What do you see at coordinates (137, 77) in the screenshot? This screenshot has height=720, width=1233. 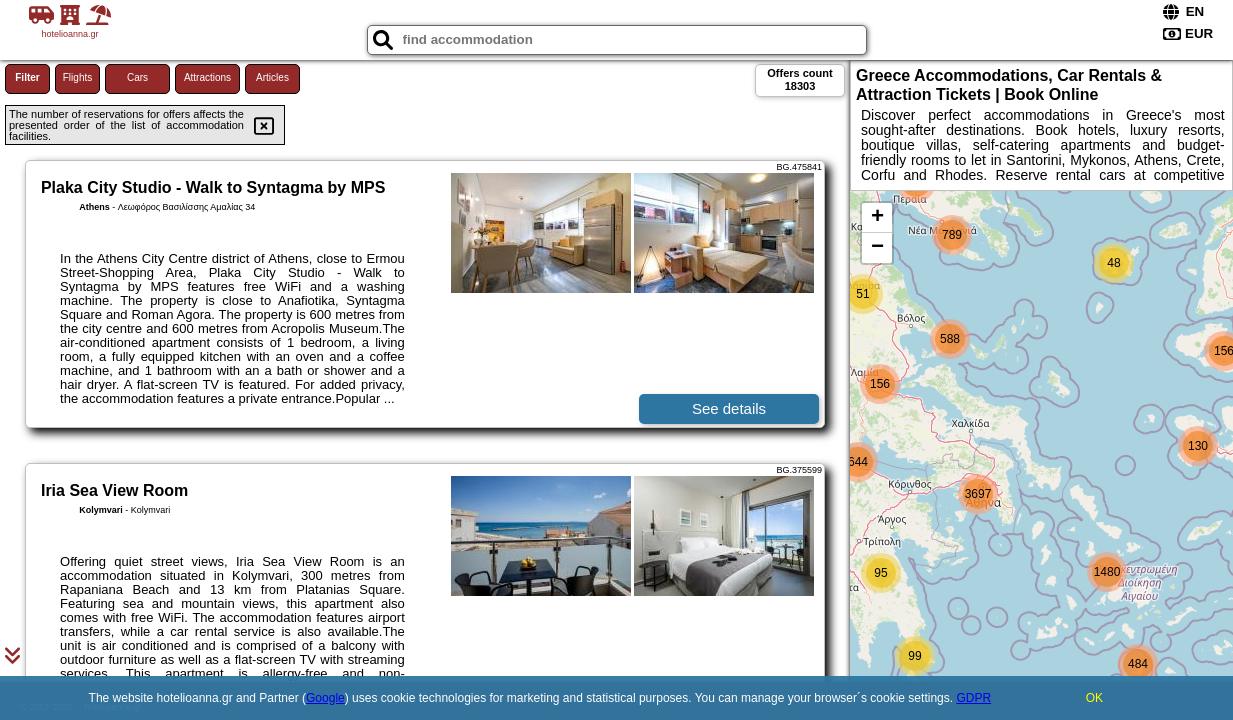 I see `Cars` at bounding box center [137, 77].